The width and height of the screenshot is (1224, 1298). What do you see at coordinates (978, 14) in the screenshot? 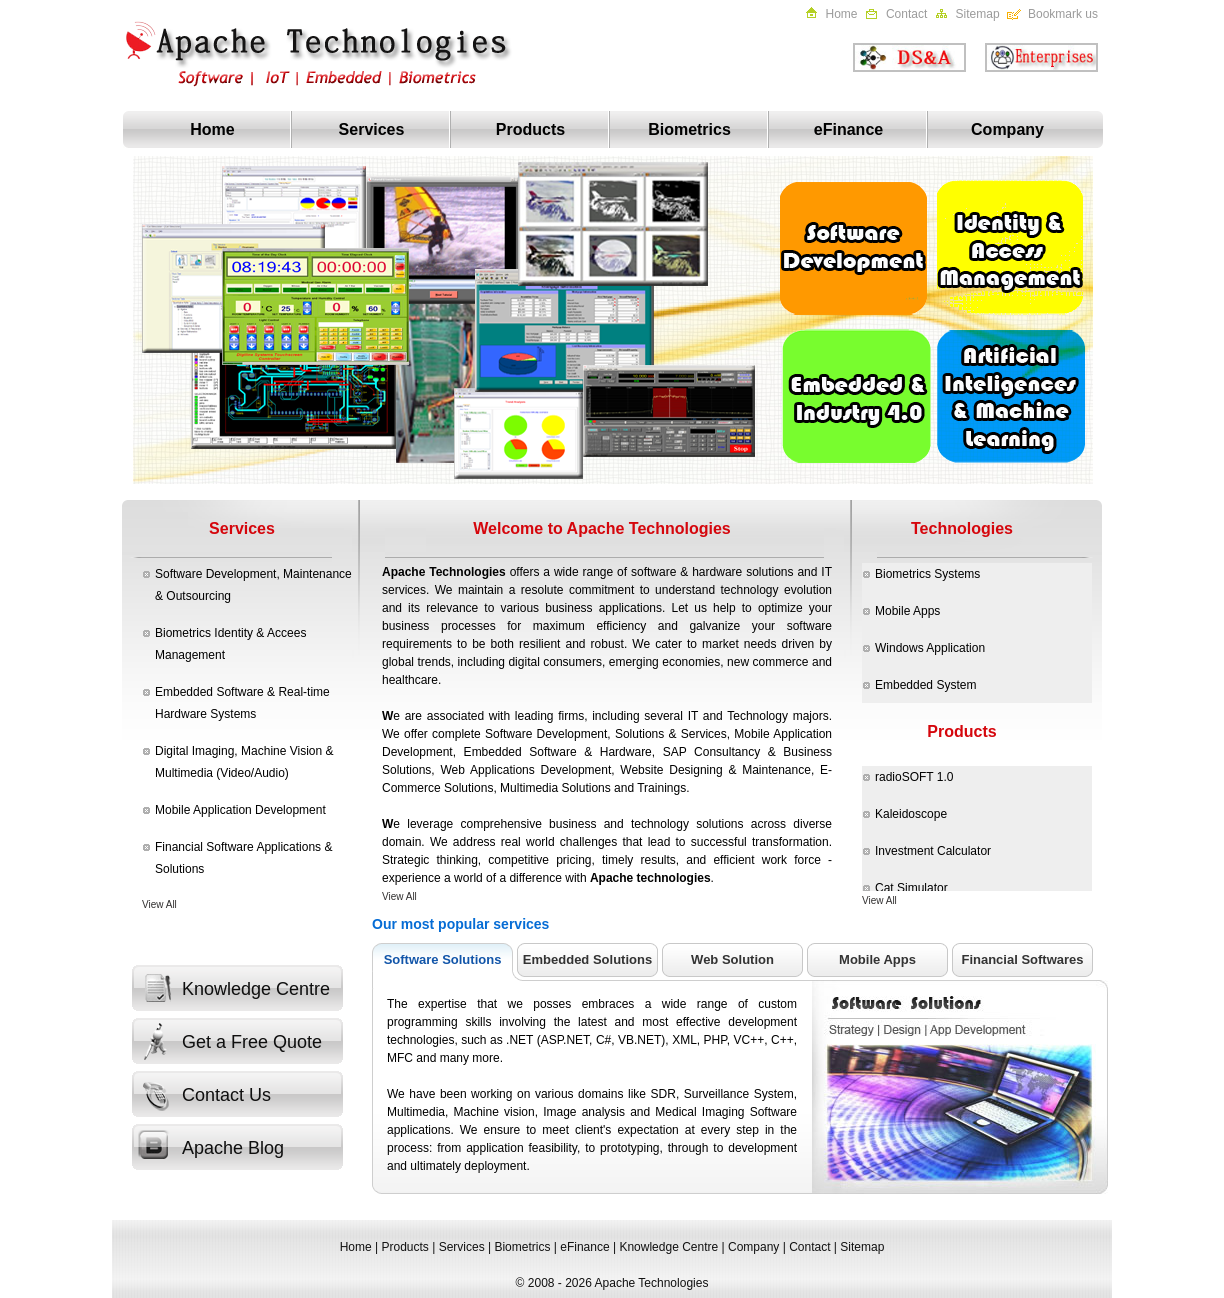
I see `Sitemap` at bounding box center [978, 14].